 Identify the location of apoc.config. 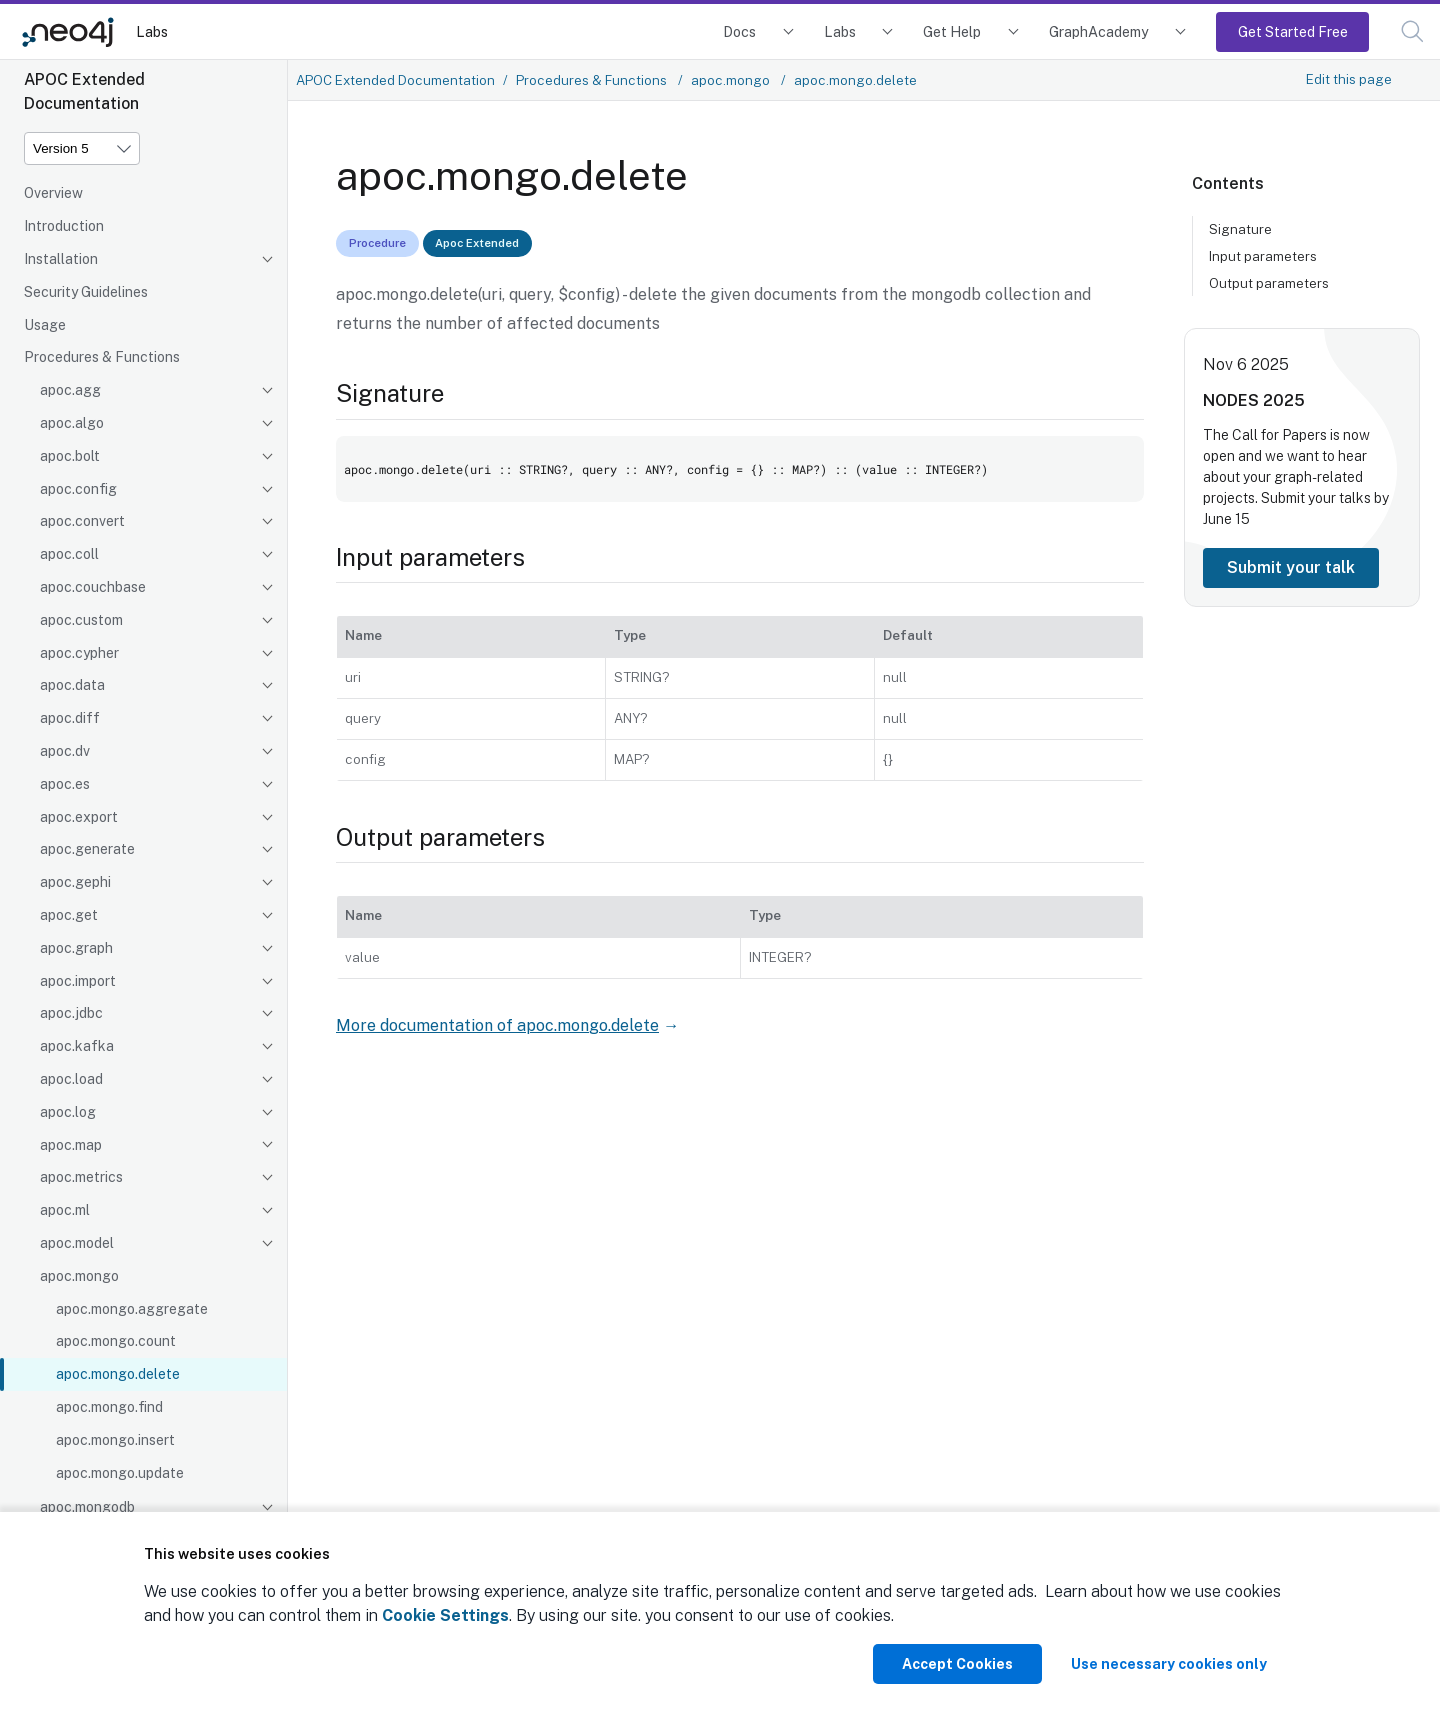
(78, 489).